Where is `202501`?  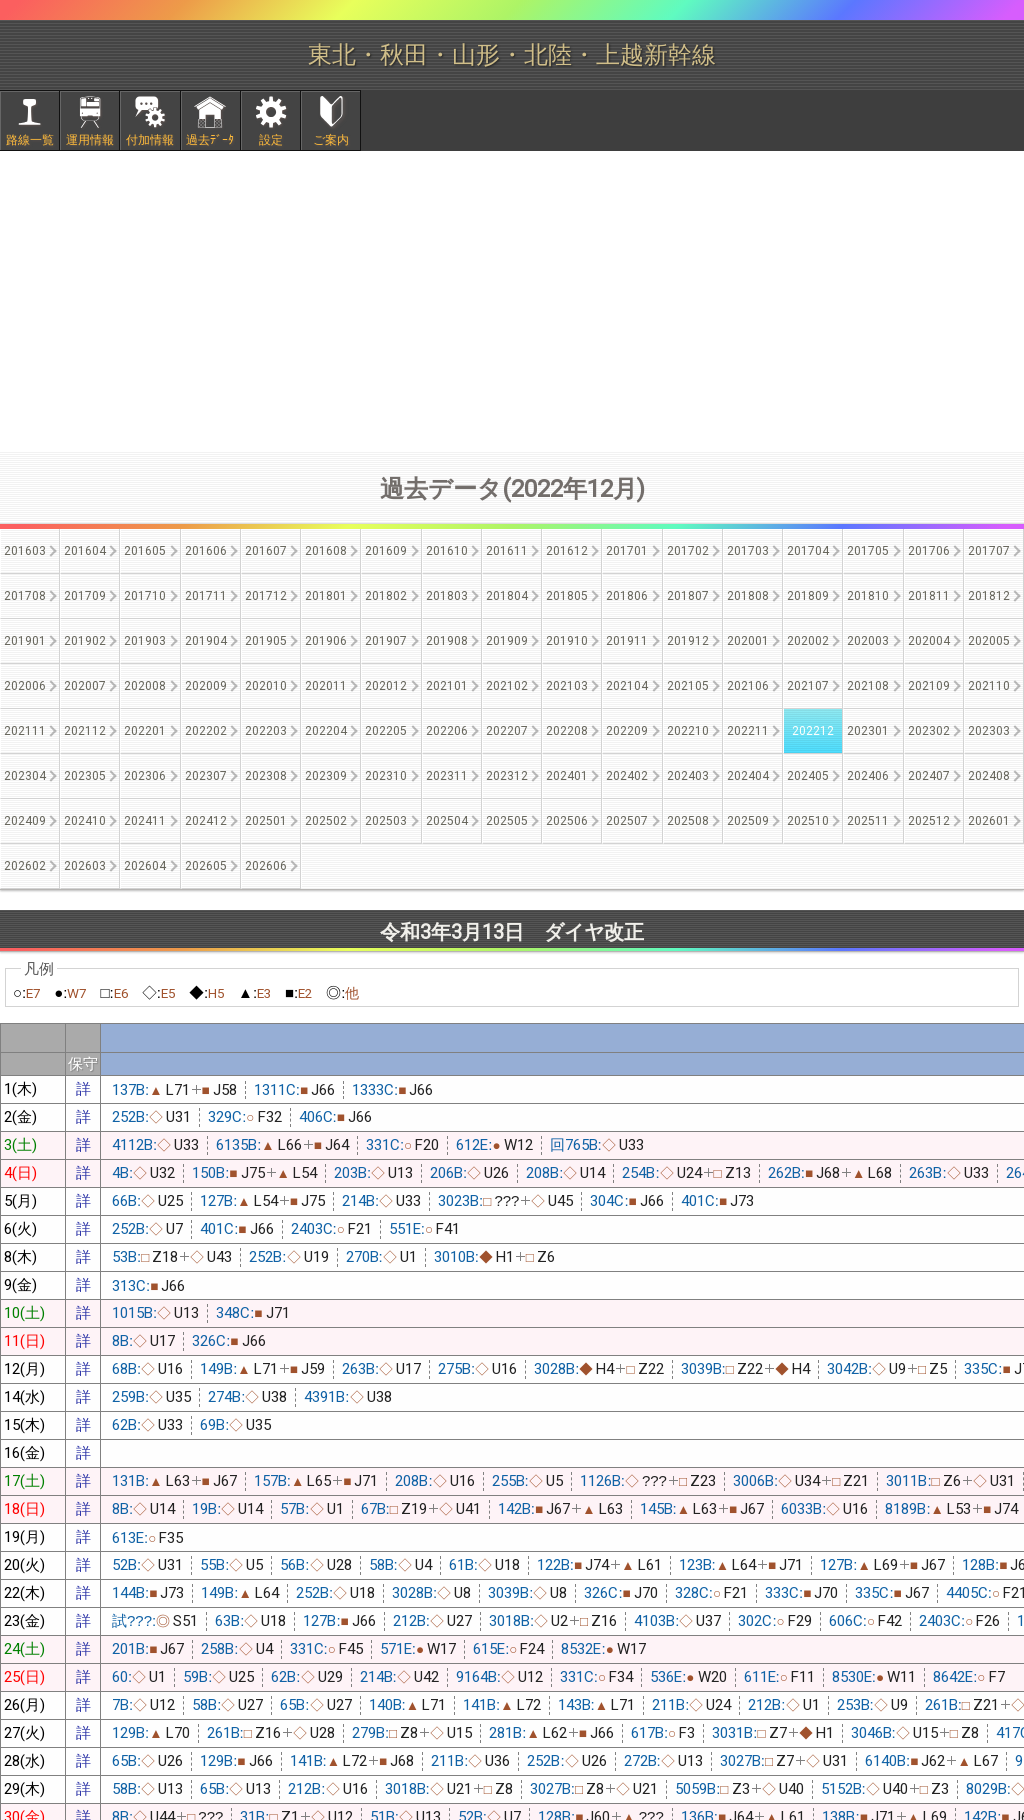
202501 is located at coordinates (266, 821).